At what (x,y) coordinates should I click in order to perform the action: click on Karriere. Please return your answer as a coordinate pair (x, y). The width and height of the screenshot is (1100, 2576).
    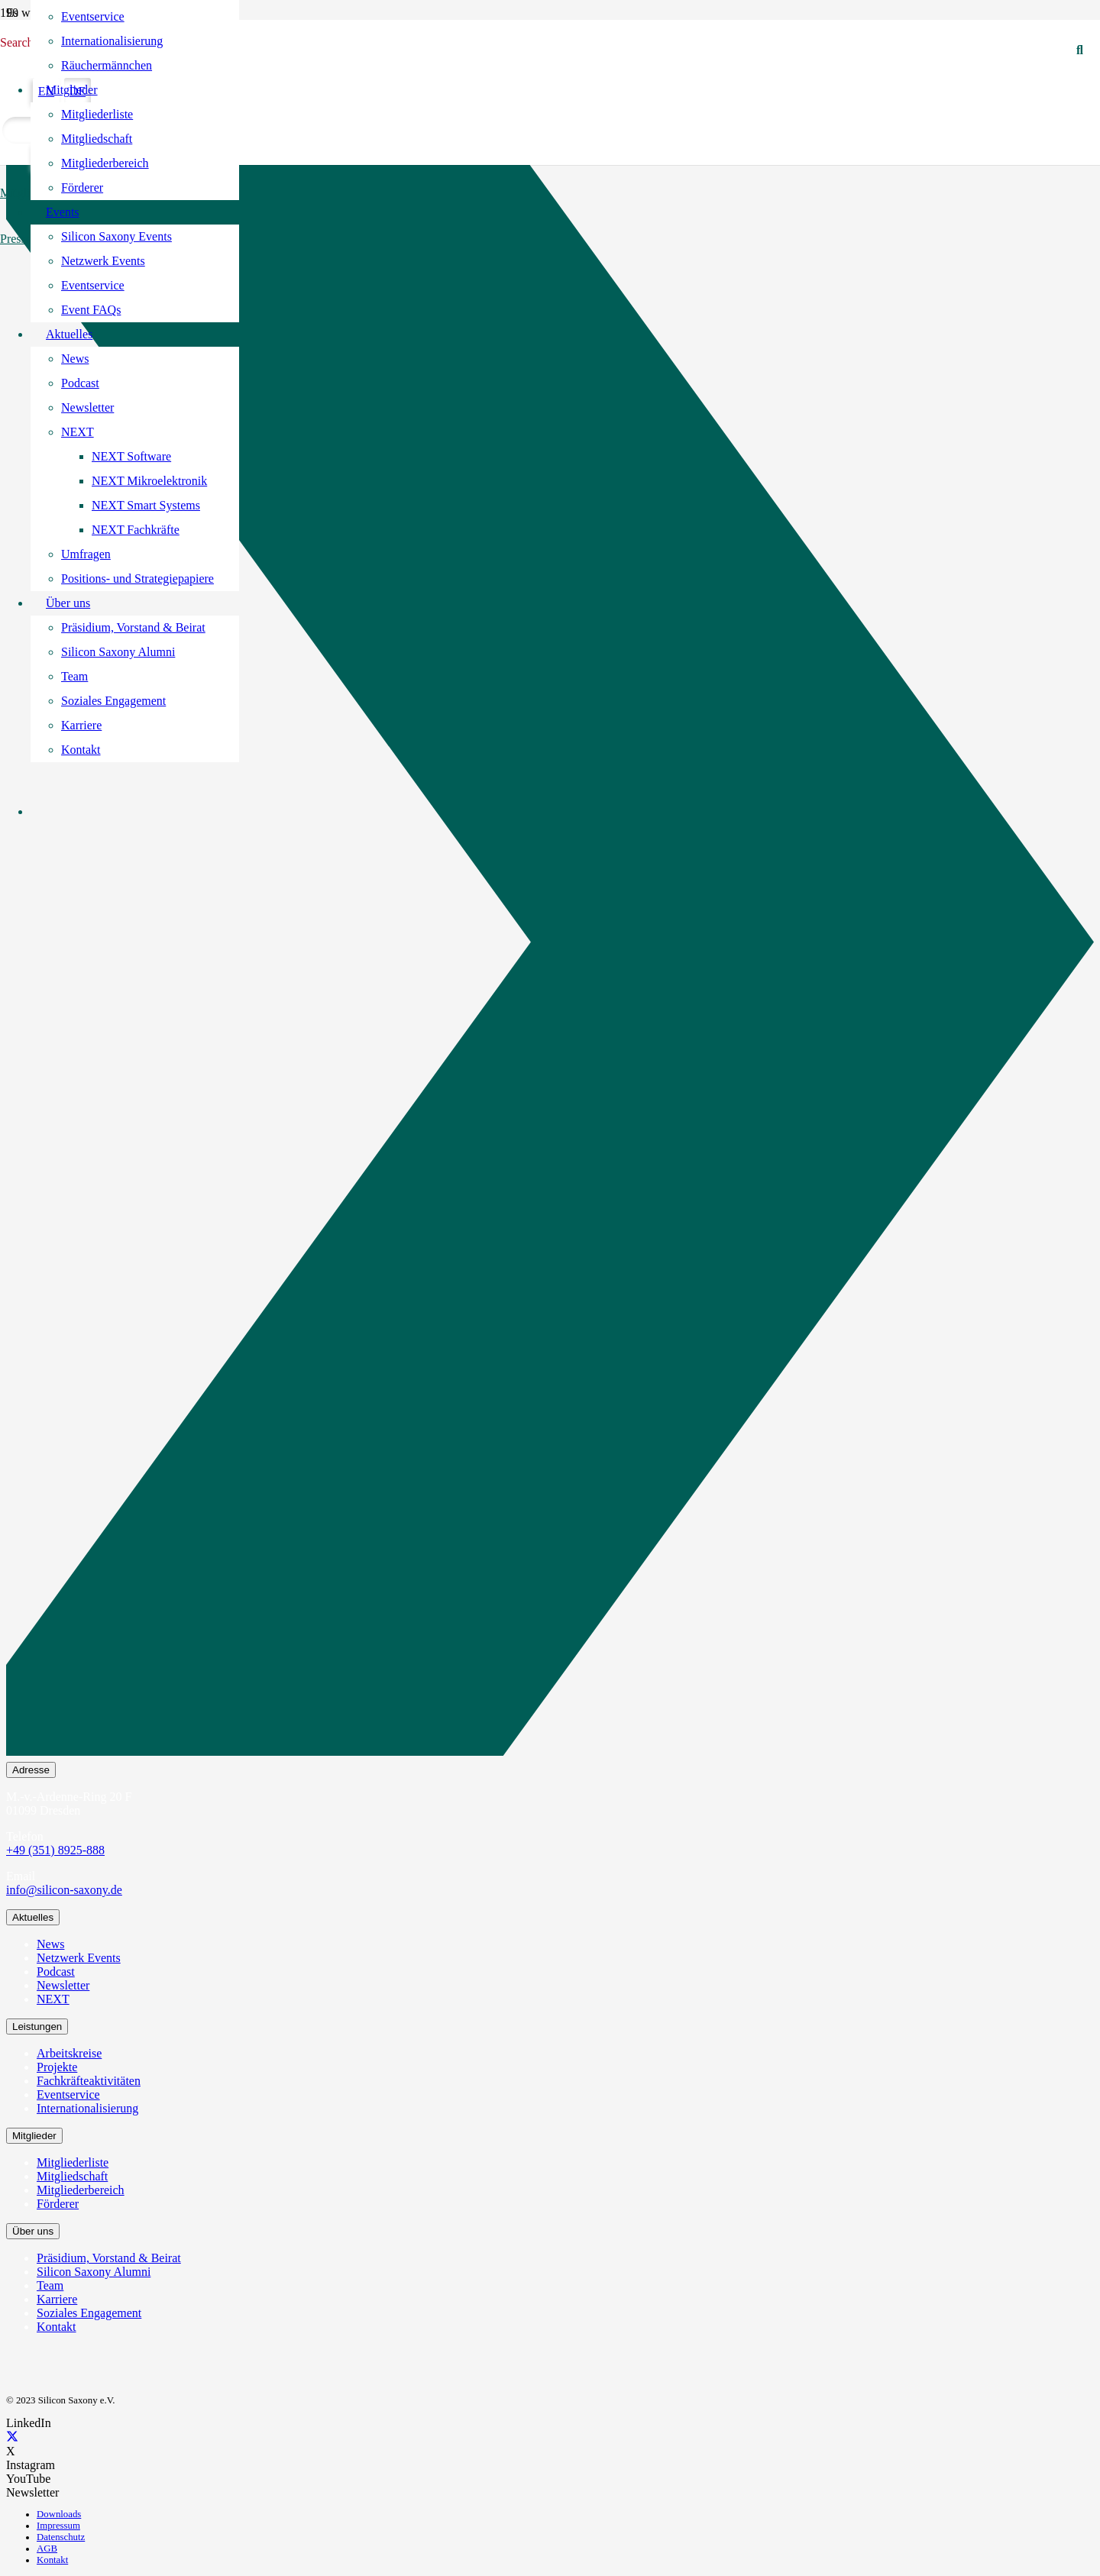
    Looking at the image, I should click on (57, 2299).